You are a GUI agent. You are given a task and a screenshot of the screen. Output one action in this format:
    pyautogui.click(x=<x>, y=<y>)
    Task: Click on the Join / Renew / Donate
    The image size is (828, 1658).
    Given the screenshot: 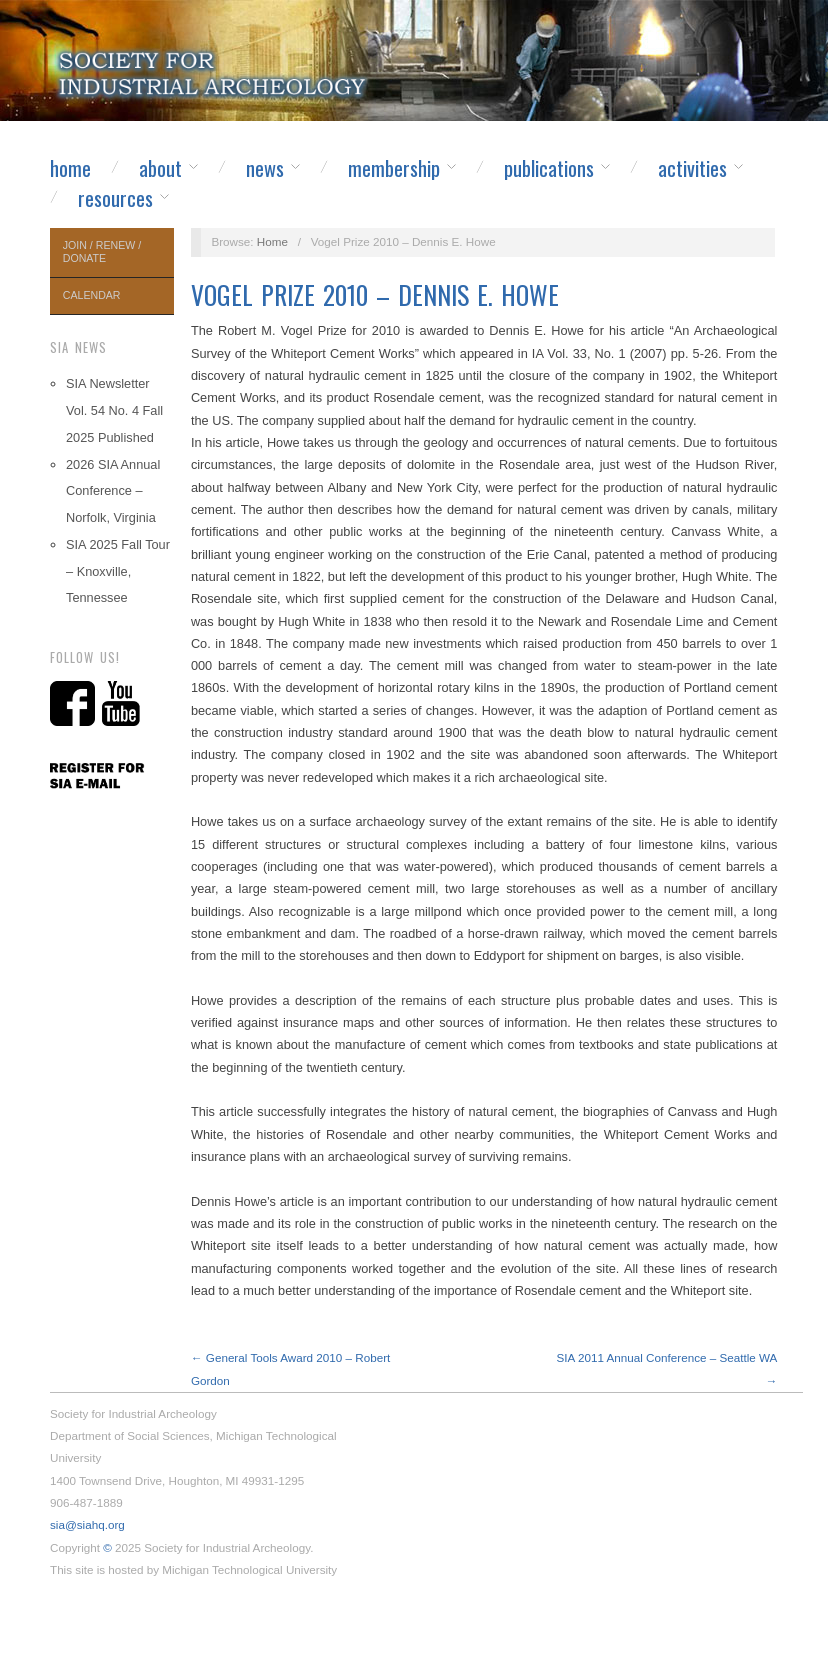 What is the action you would take?
    pyautogui.click(x=102, y=251)
    